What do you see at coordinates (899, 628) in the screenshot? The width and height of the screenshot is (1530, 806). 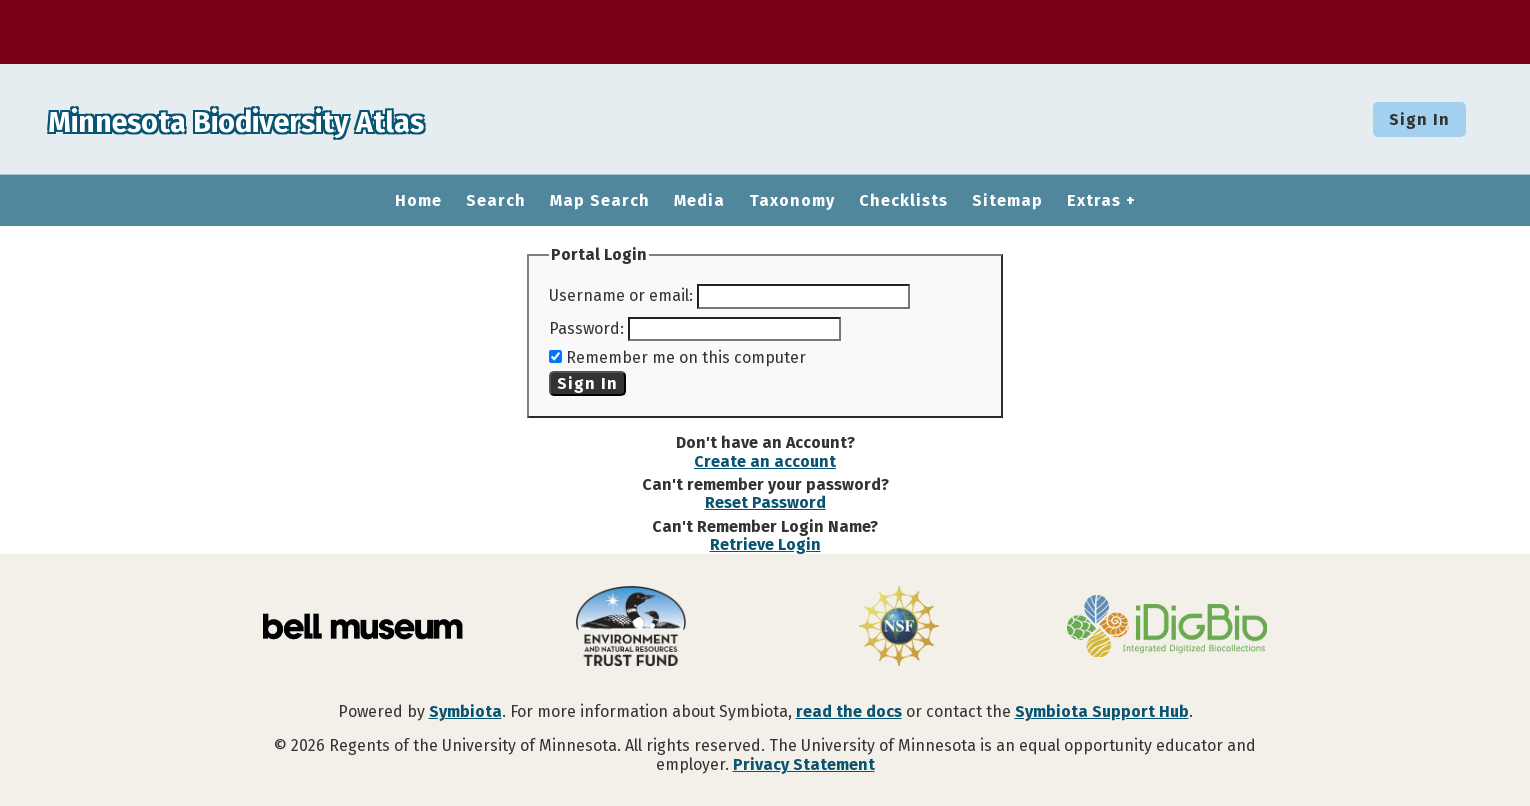 I see `[Visit U.S. National Science Foundation website]` at bounding box center [899, 628].